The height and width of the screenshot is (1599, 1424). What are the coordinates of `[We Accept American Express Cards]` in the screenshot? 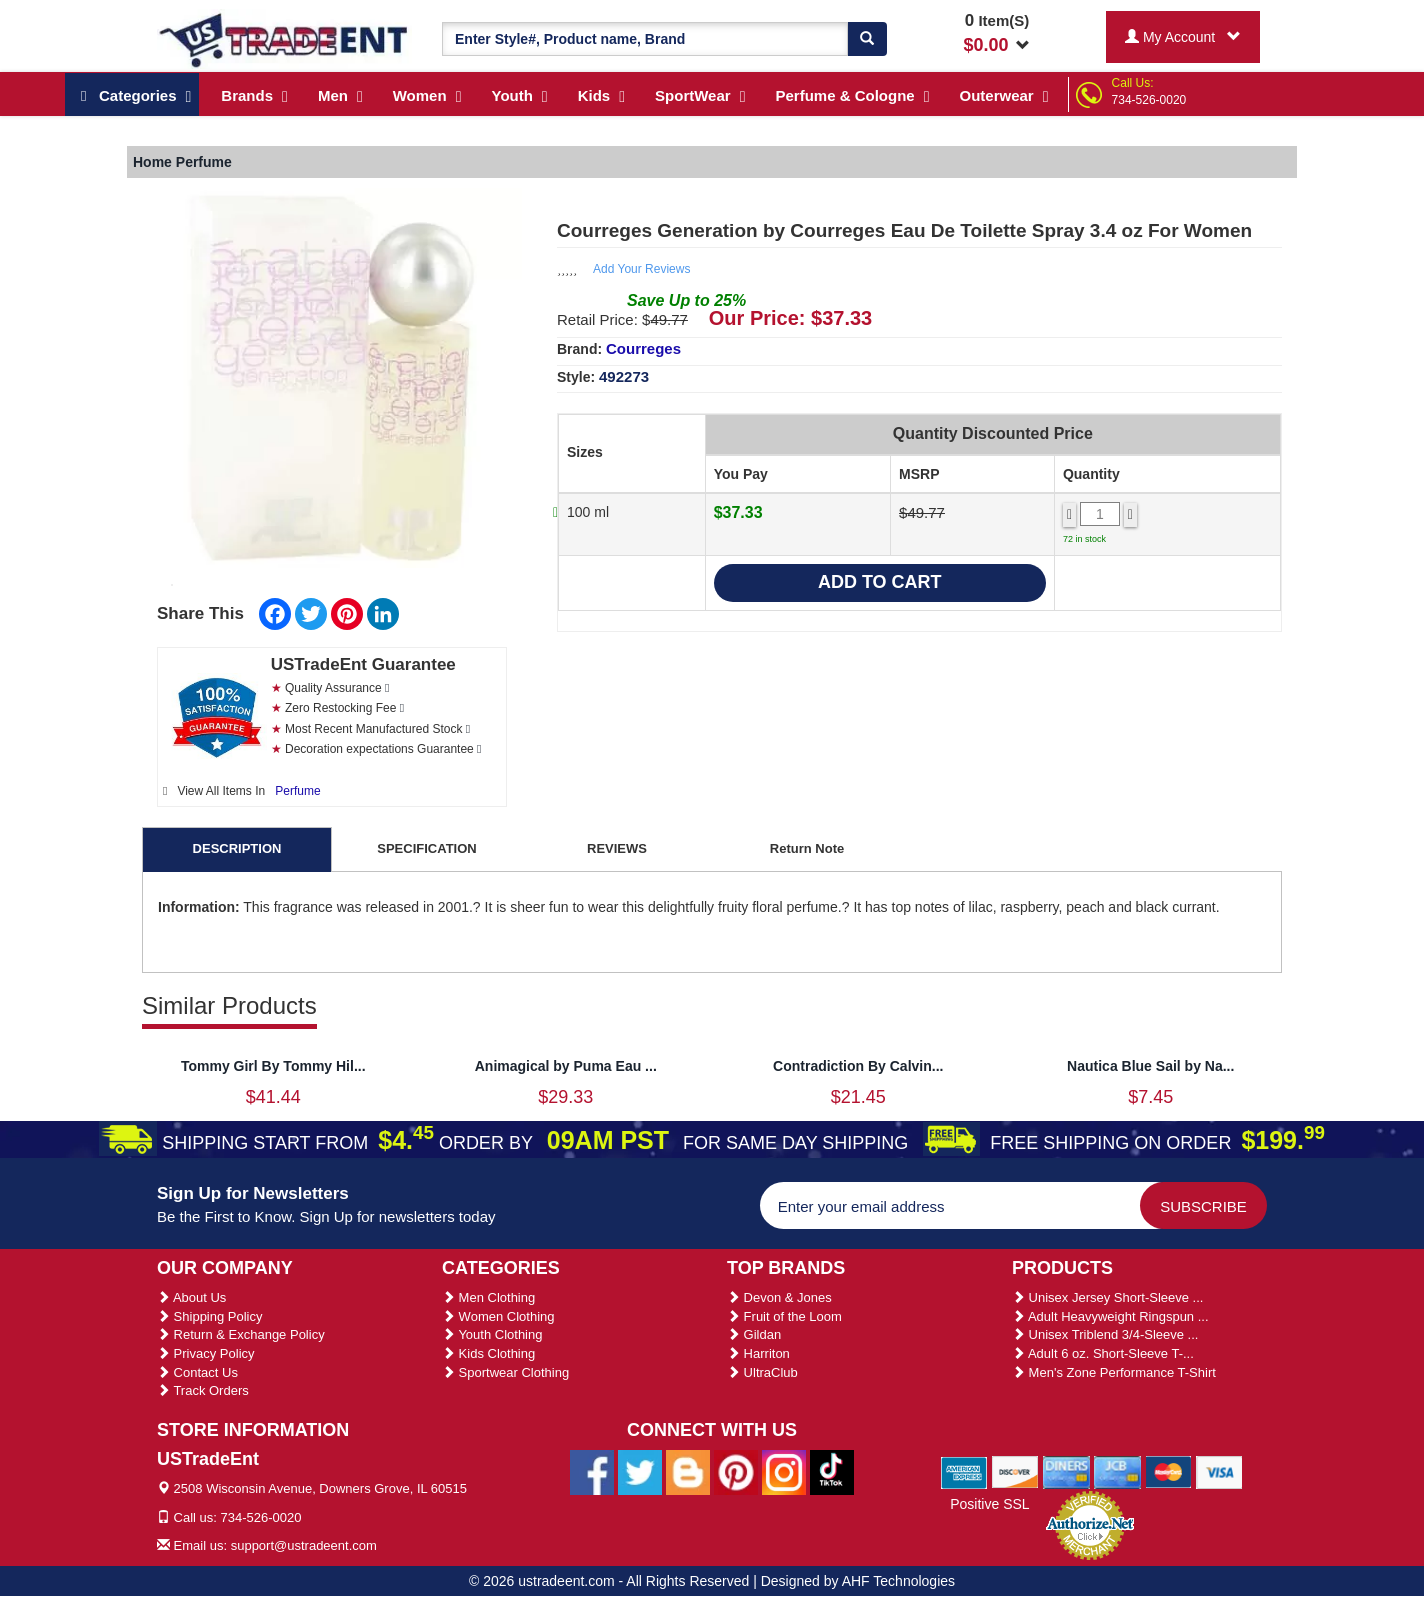 It's located at (964, 1471).